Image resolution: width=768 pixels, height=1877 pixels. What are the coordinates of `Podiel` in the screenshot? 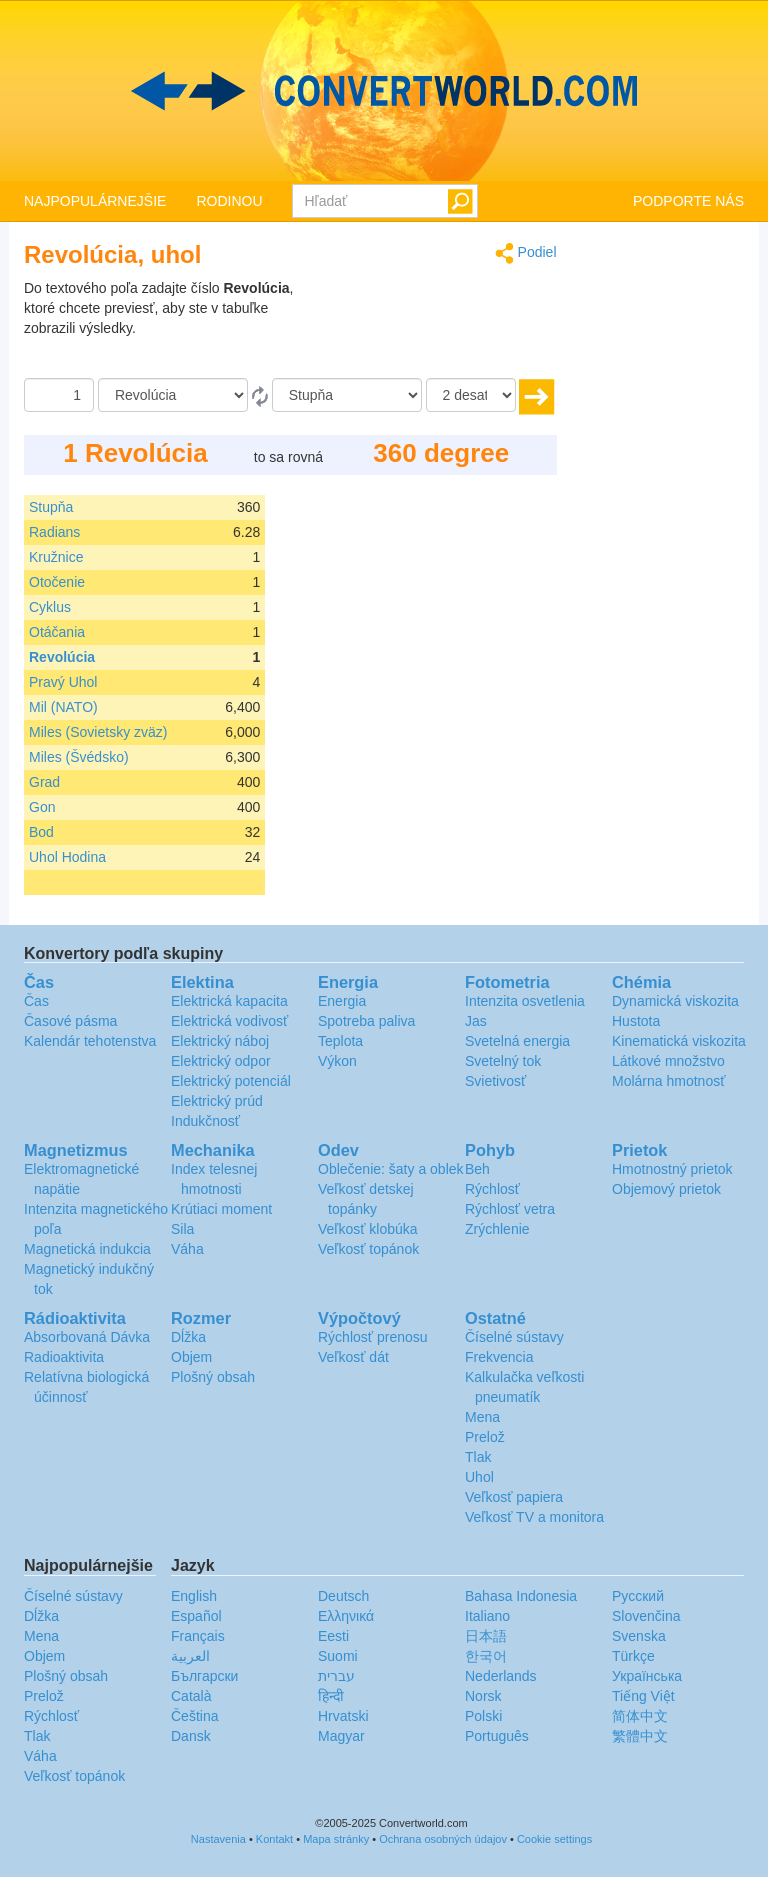 It's located at (526, 253).